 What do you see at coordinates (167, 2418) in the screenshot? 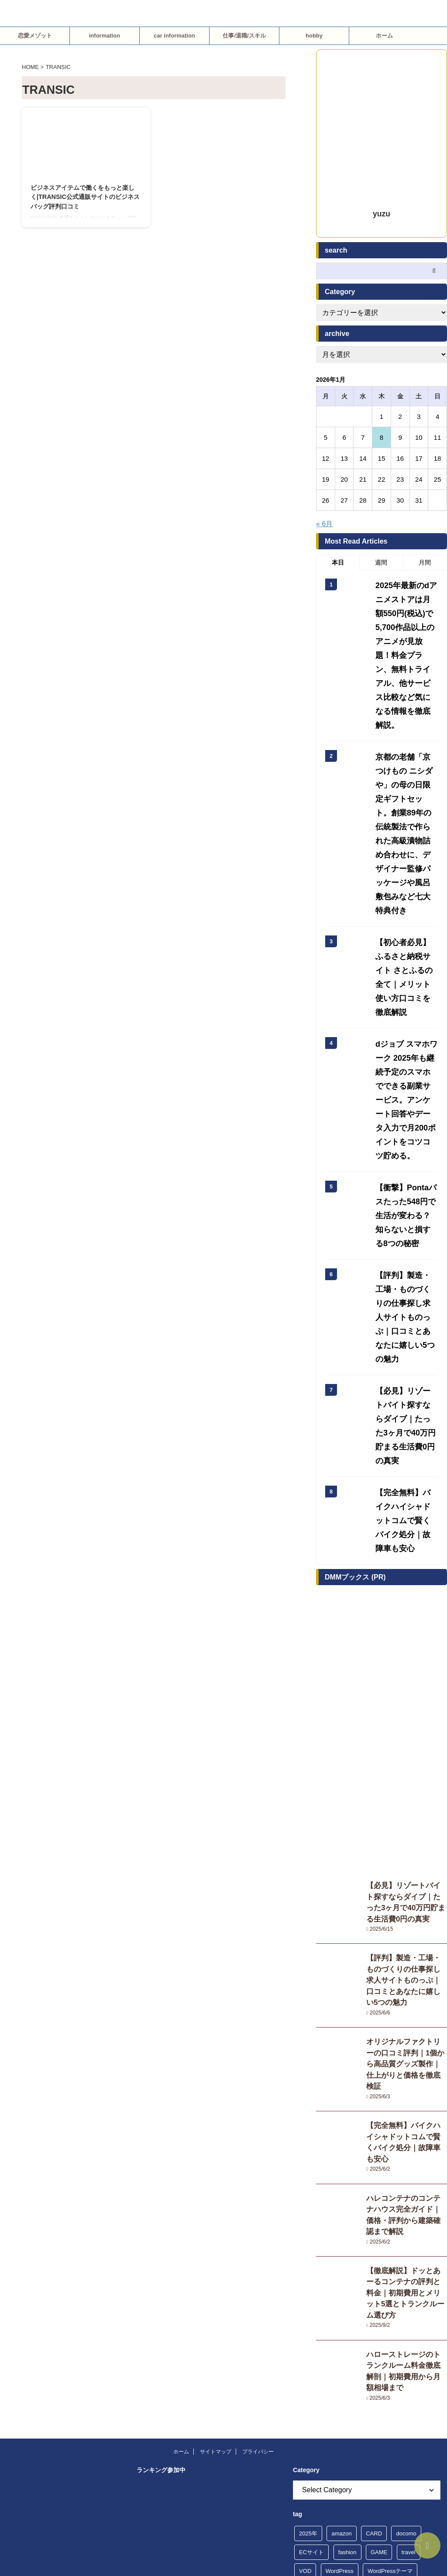
I see `人気ブログランキング` at bounding box center [167, 2418].